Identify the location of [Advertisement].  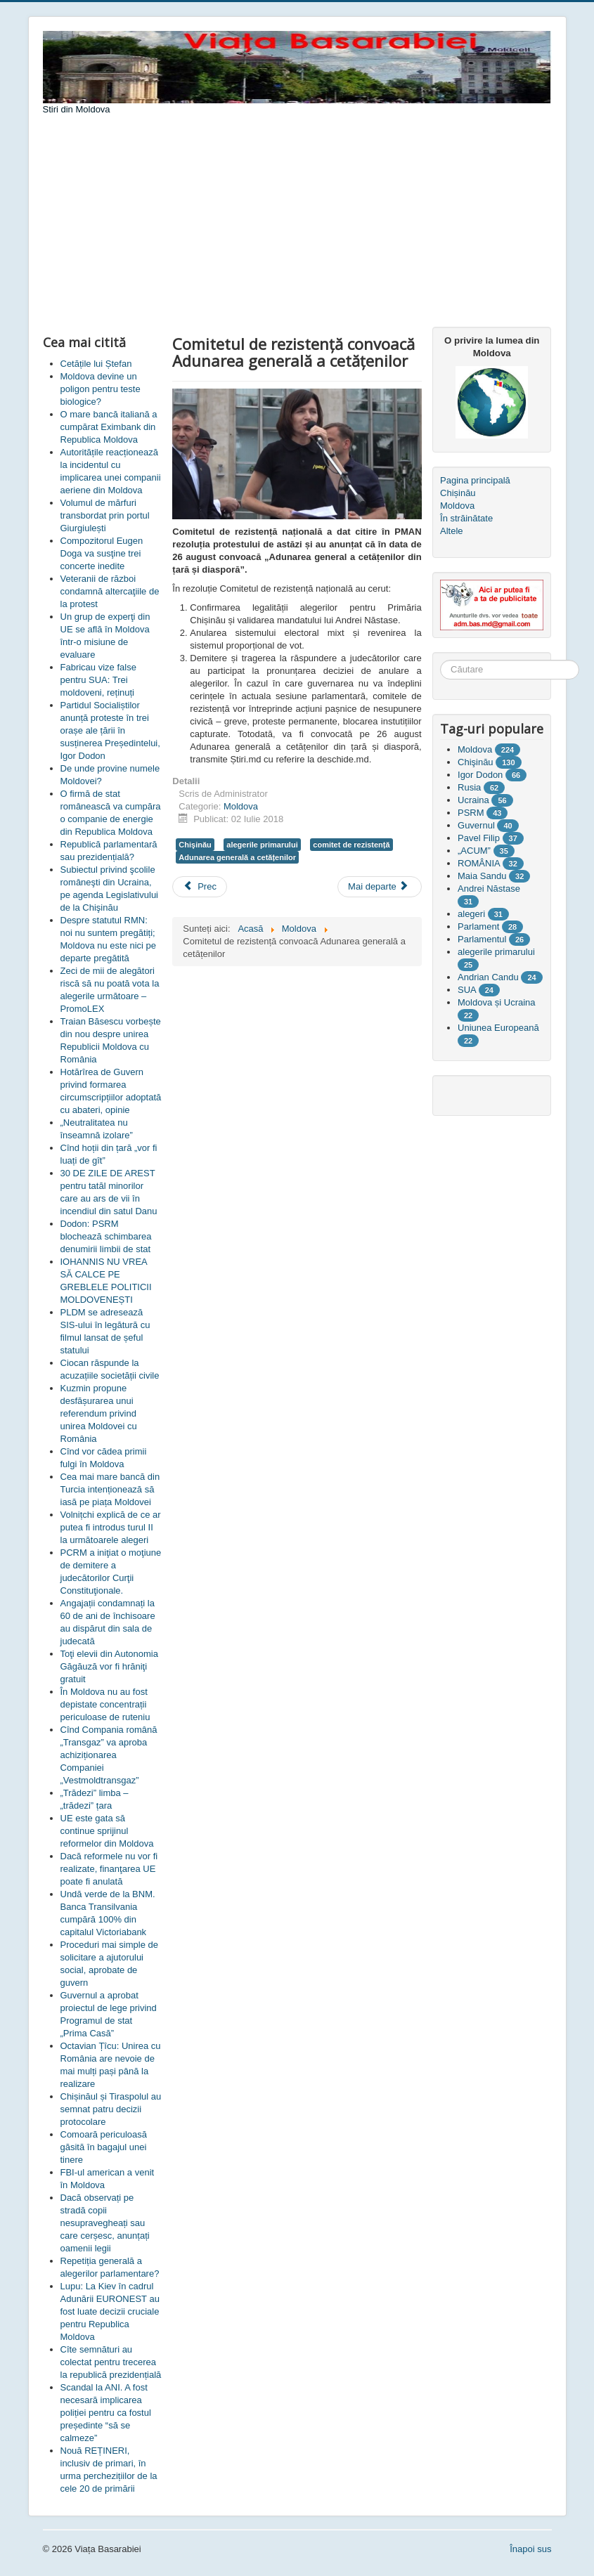
(297, 221).